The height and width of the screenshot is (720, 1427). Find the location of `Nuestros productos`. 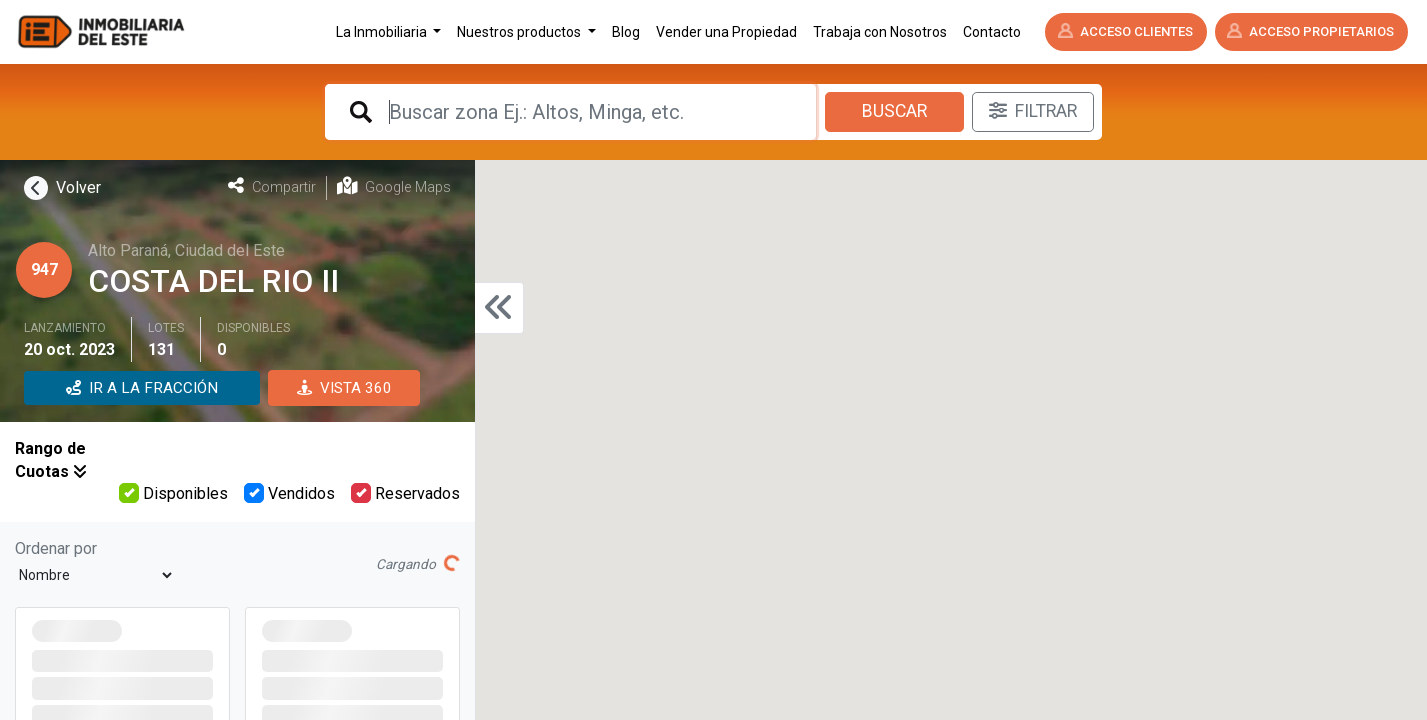

Nuestros productos is located at coordinates (520, 32).